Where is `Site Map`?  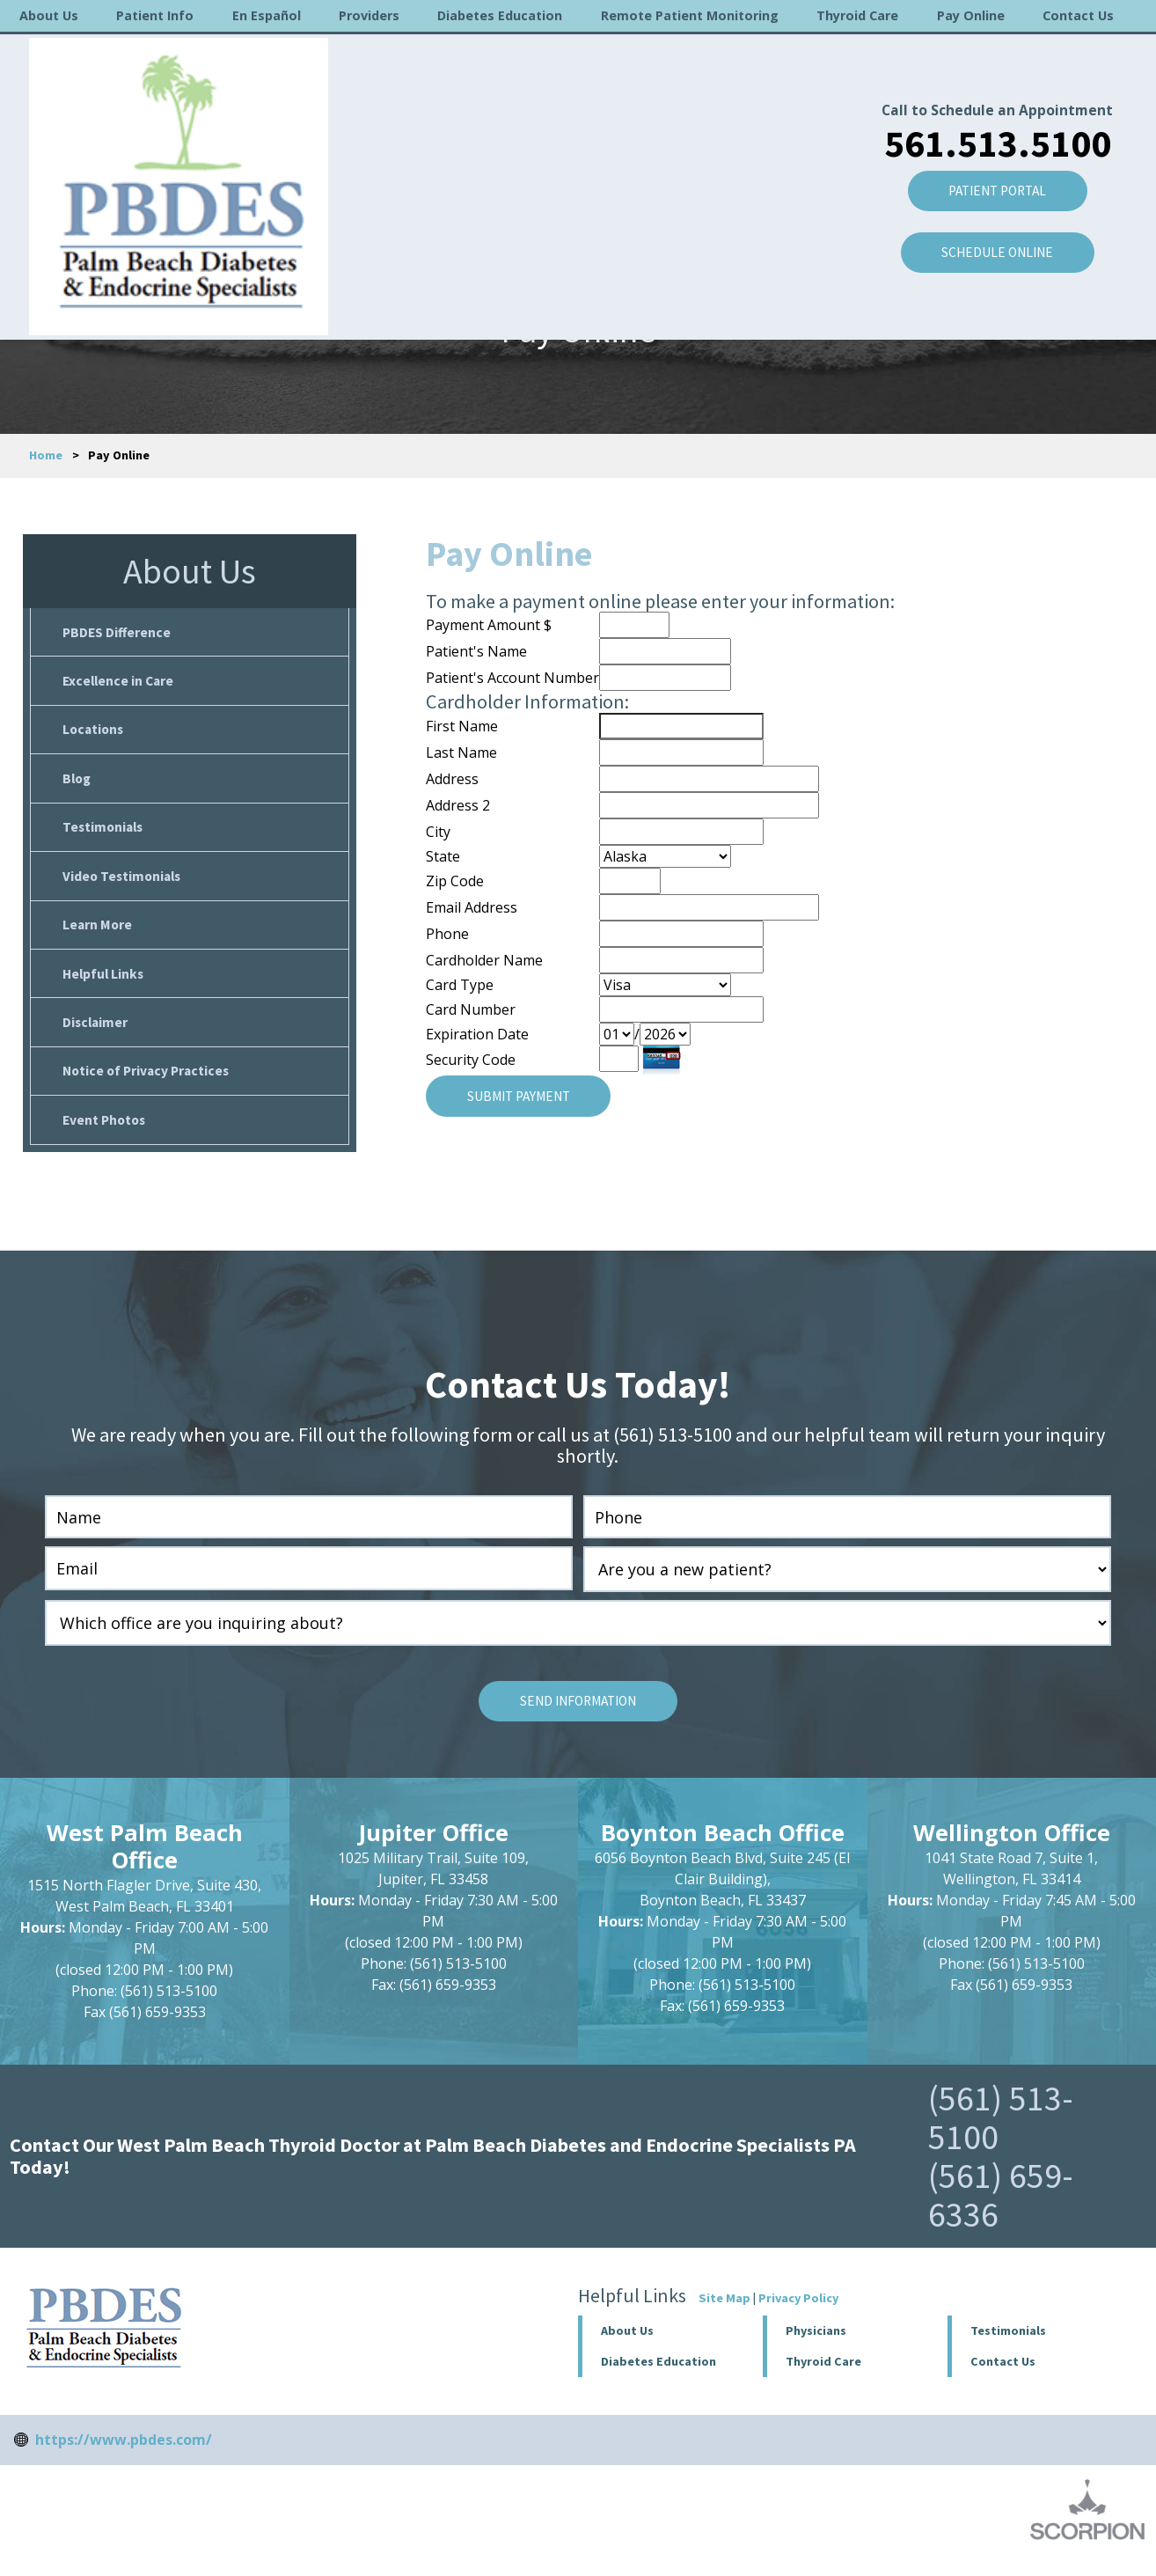
Site Map is located at coordinates (724, 2315).